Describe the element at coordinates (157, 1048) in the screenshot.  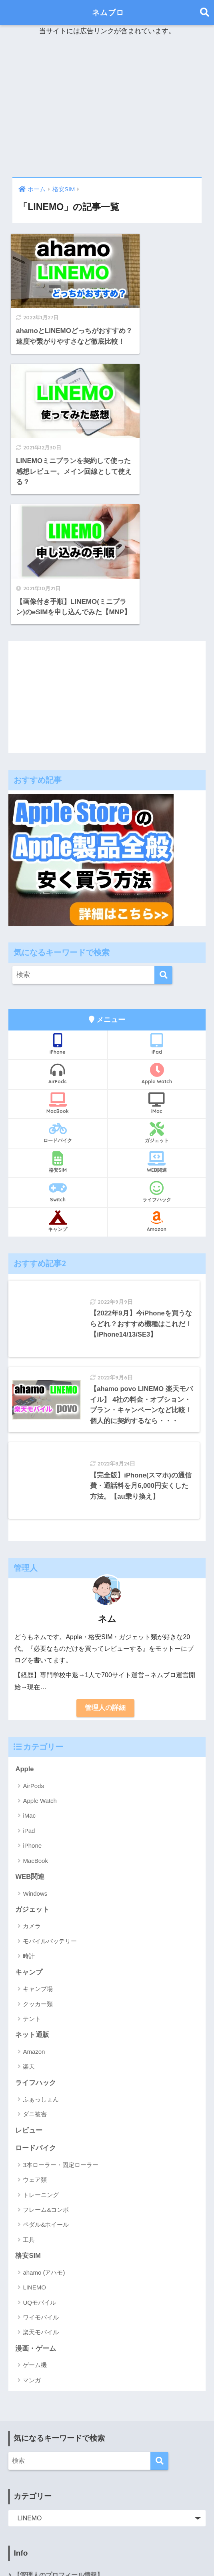
I see `ライフハック` at that location.